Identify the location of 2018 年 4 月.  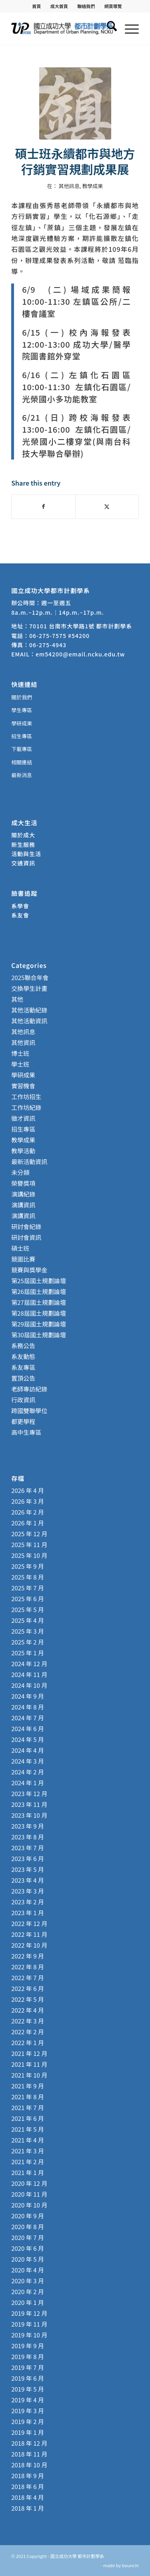
(27, 2497).